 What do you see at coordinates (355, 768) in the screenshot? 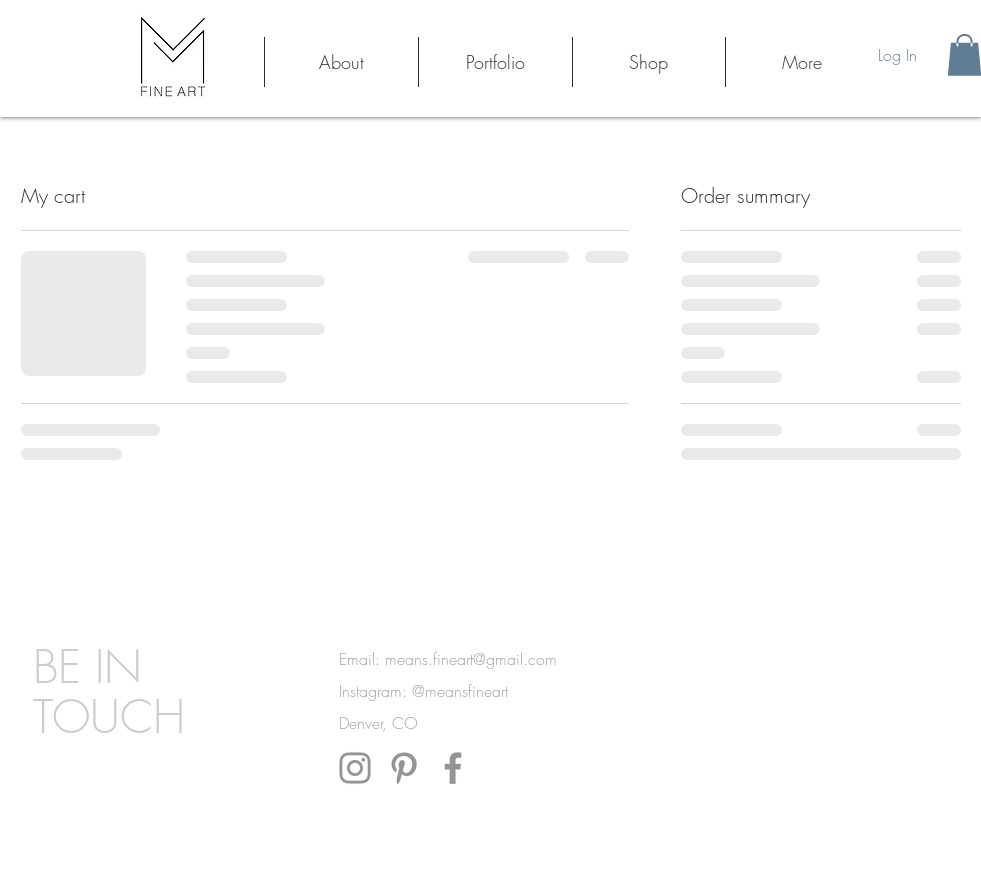
I see `[Instagram]` at bounding box center [355, 768].